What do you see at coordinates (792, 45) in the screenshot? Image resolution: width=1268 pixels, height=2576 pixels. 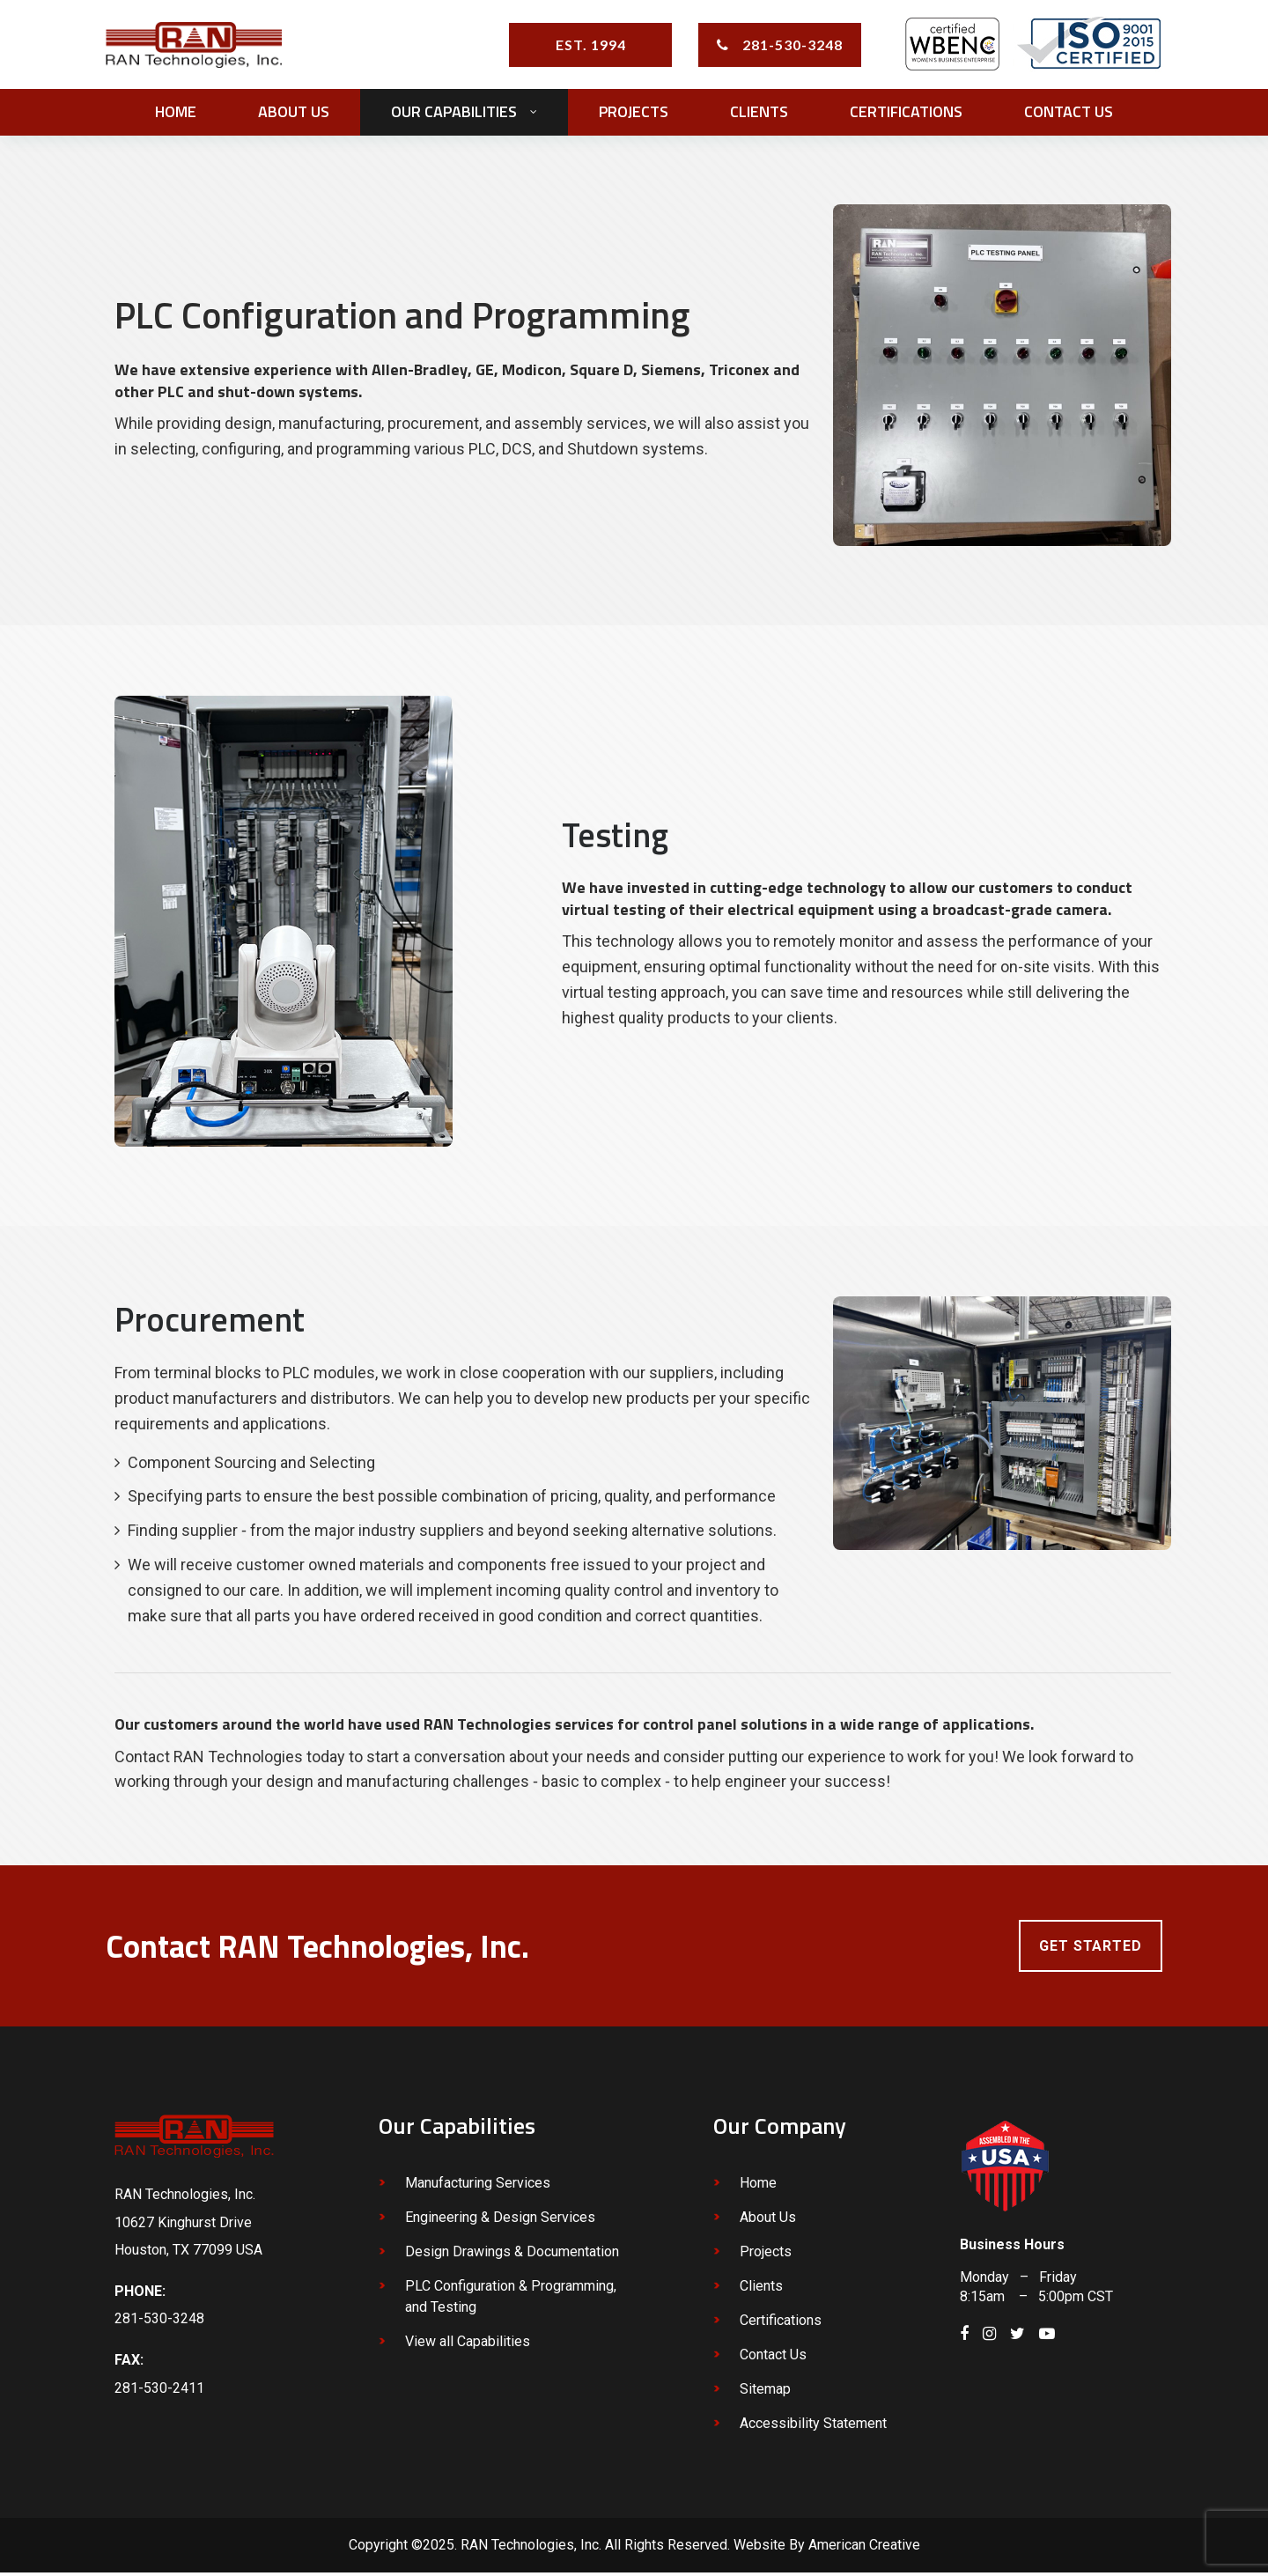 I see `281-530-3248` at bounding box center [792, 45].